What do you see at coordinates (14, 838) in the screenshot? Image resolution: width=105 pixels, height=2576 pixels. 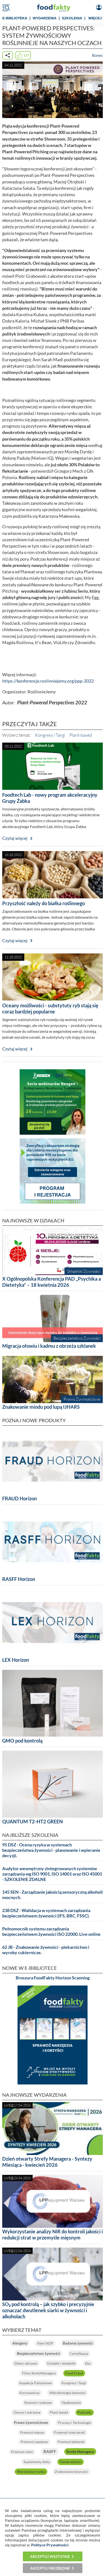 I see `Czytaj więcej` at bounding box center [14, 838].